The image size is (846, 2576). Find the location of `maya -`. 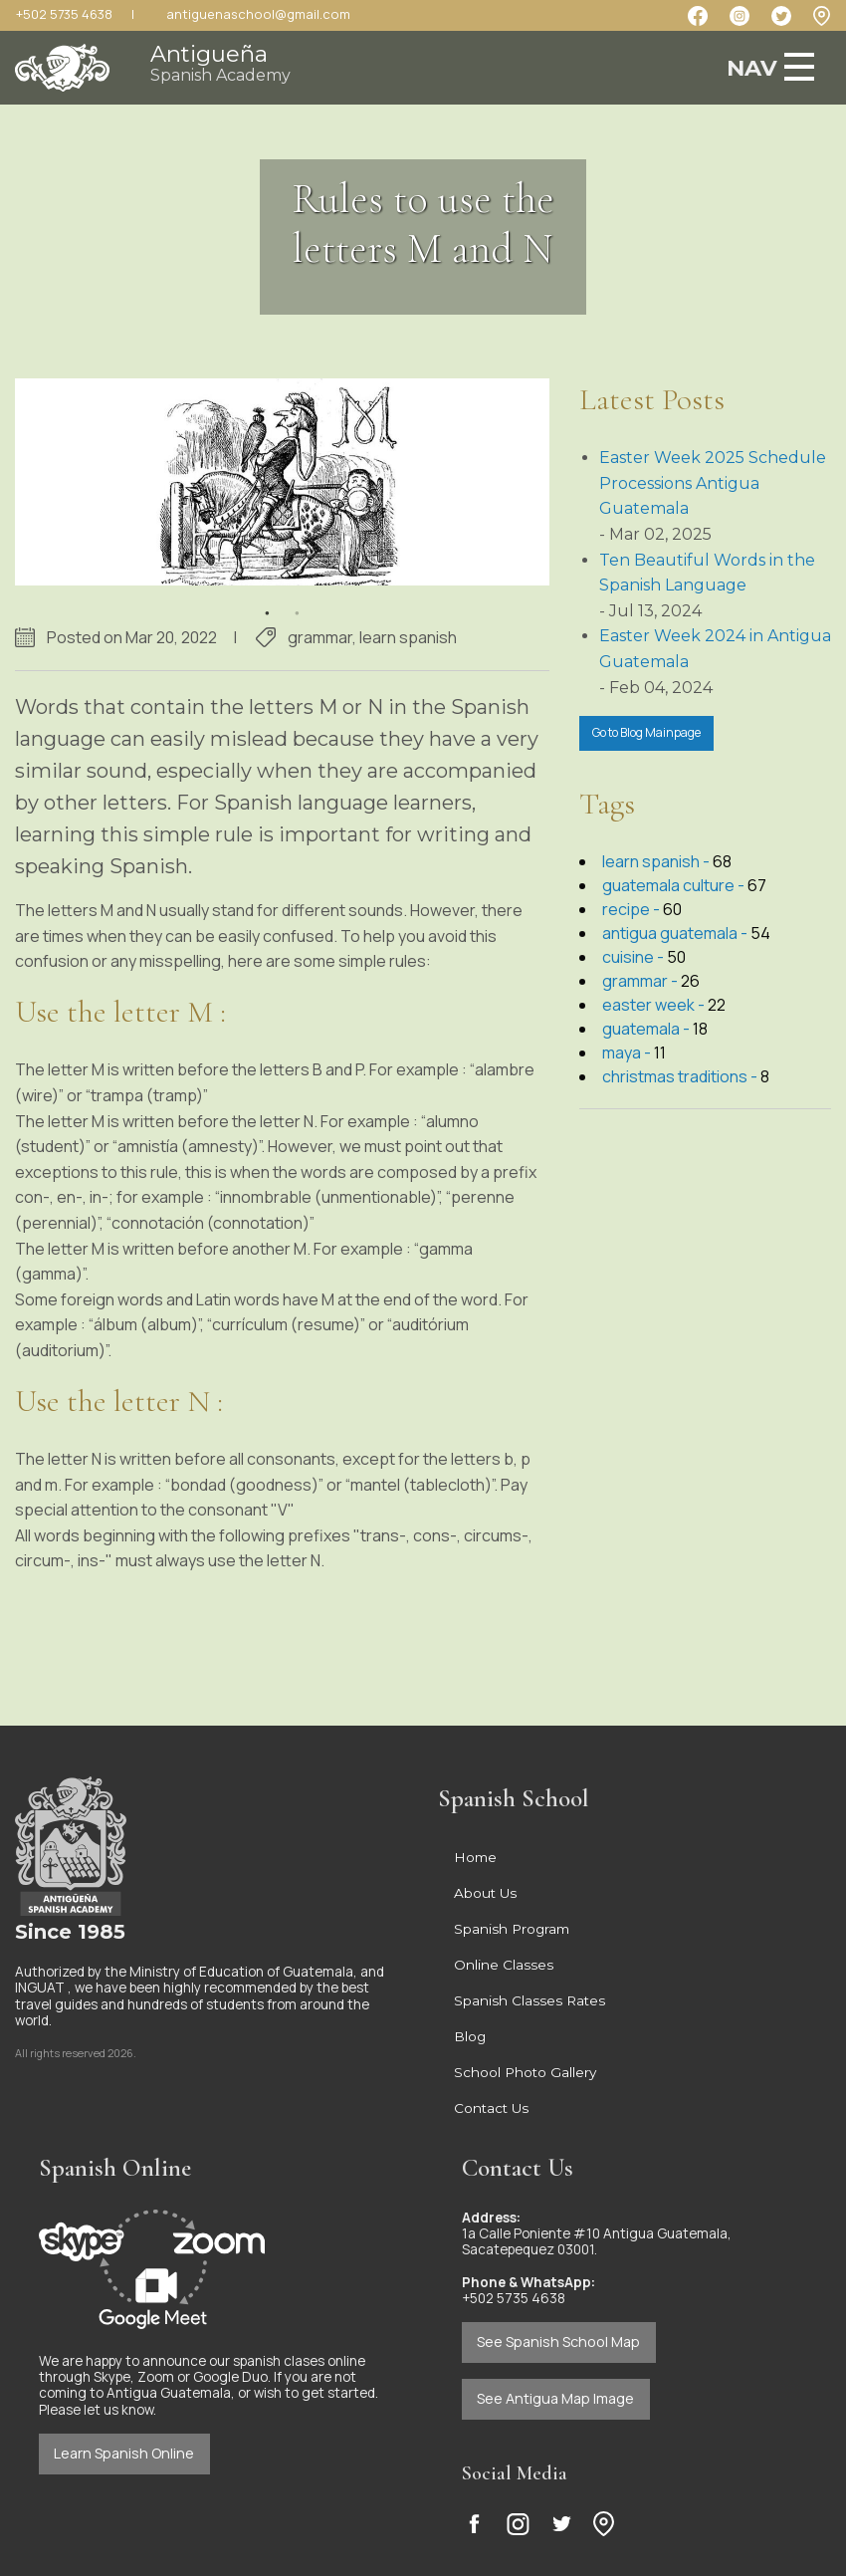

maya - is located at coordinates (628, 1052).